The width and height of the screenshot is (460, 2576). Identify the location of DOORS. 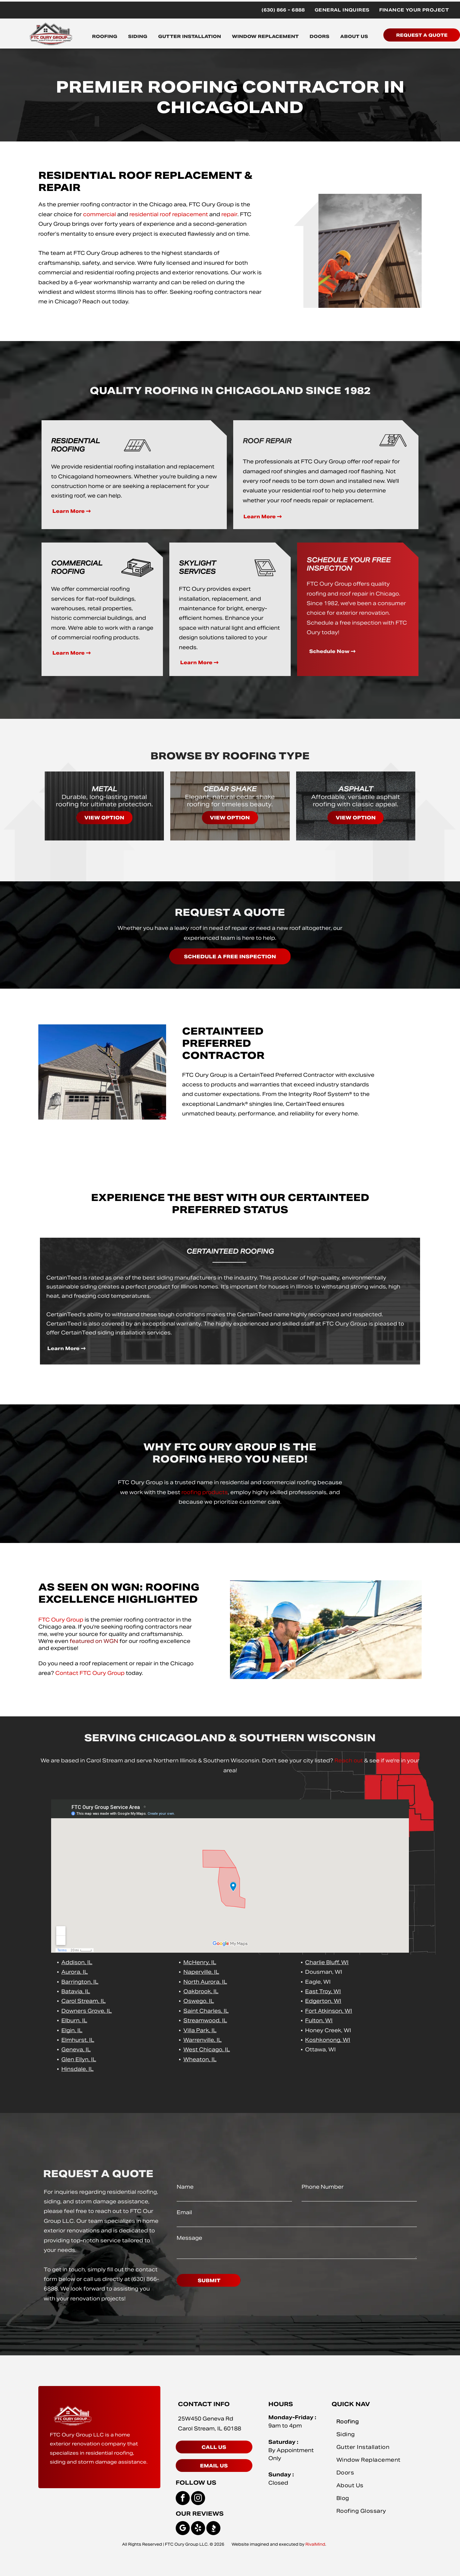
(319, 36).